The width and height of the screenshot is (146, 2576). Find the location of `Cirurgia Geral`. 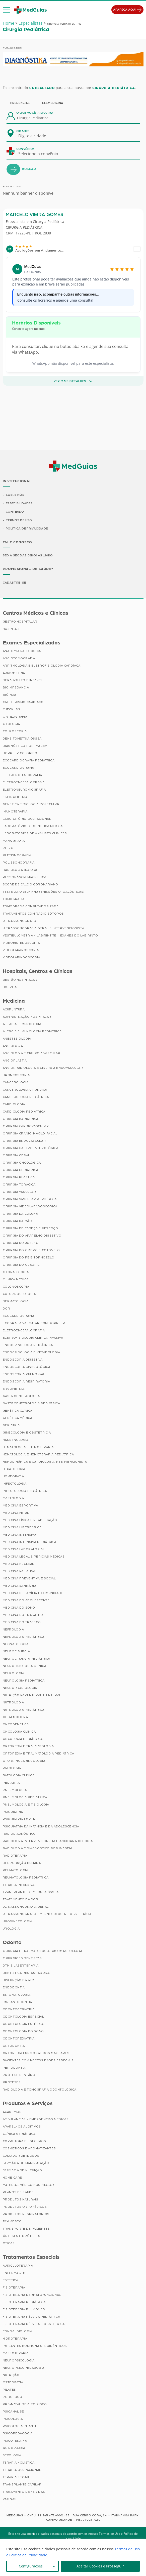

Cirurgia Geral is located at coordinates (16, 1155).